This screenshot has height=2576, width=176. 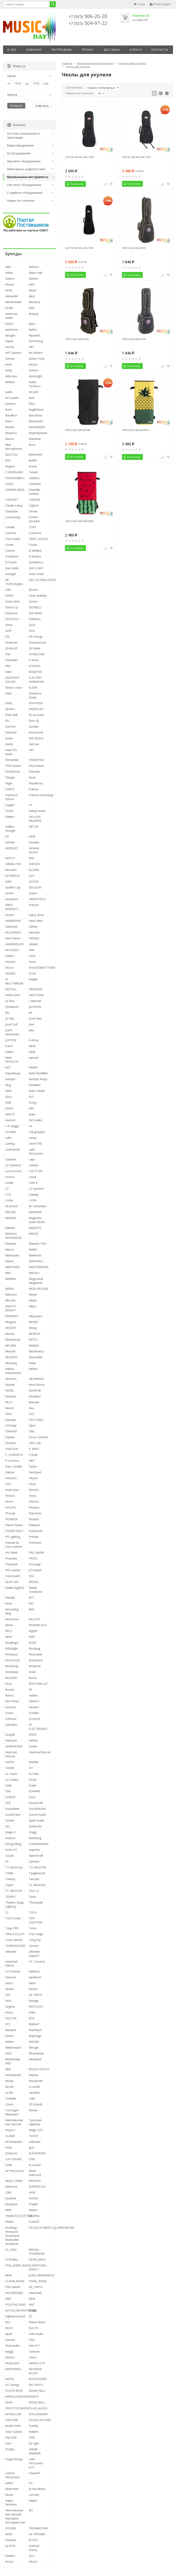 What do you see at coordinates (7, 1826) in the screenshot?
I see `SPL` at bounding box center [7, 1826].